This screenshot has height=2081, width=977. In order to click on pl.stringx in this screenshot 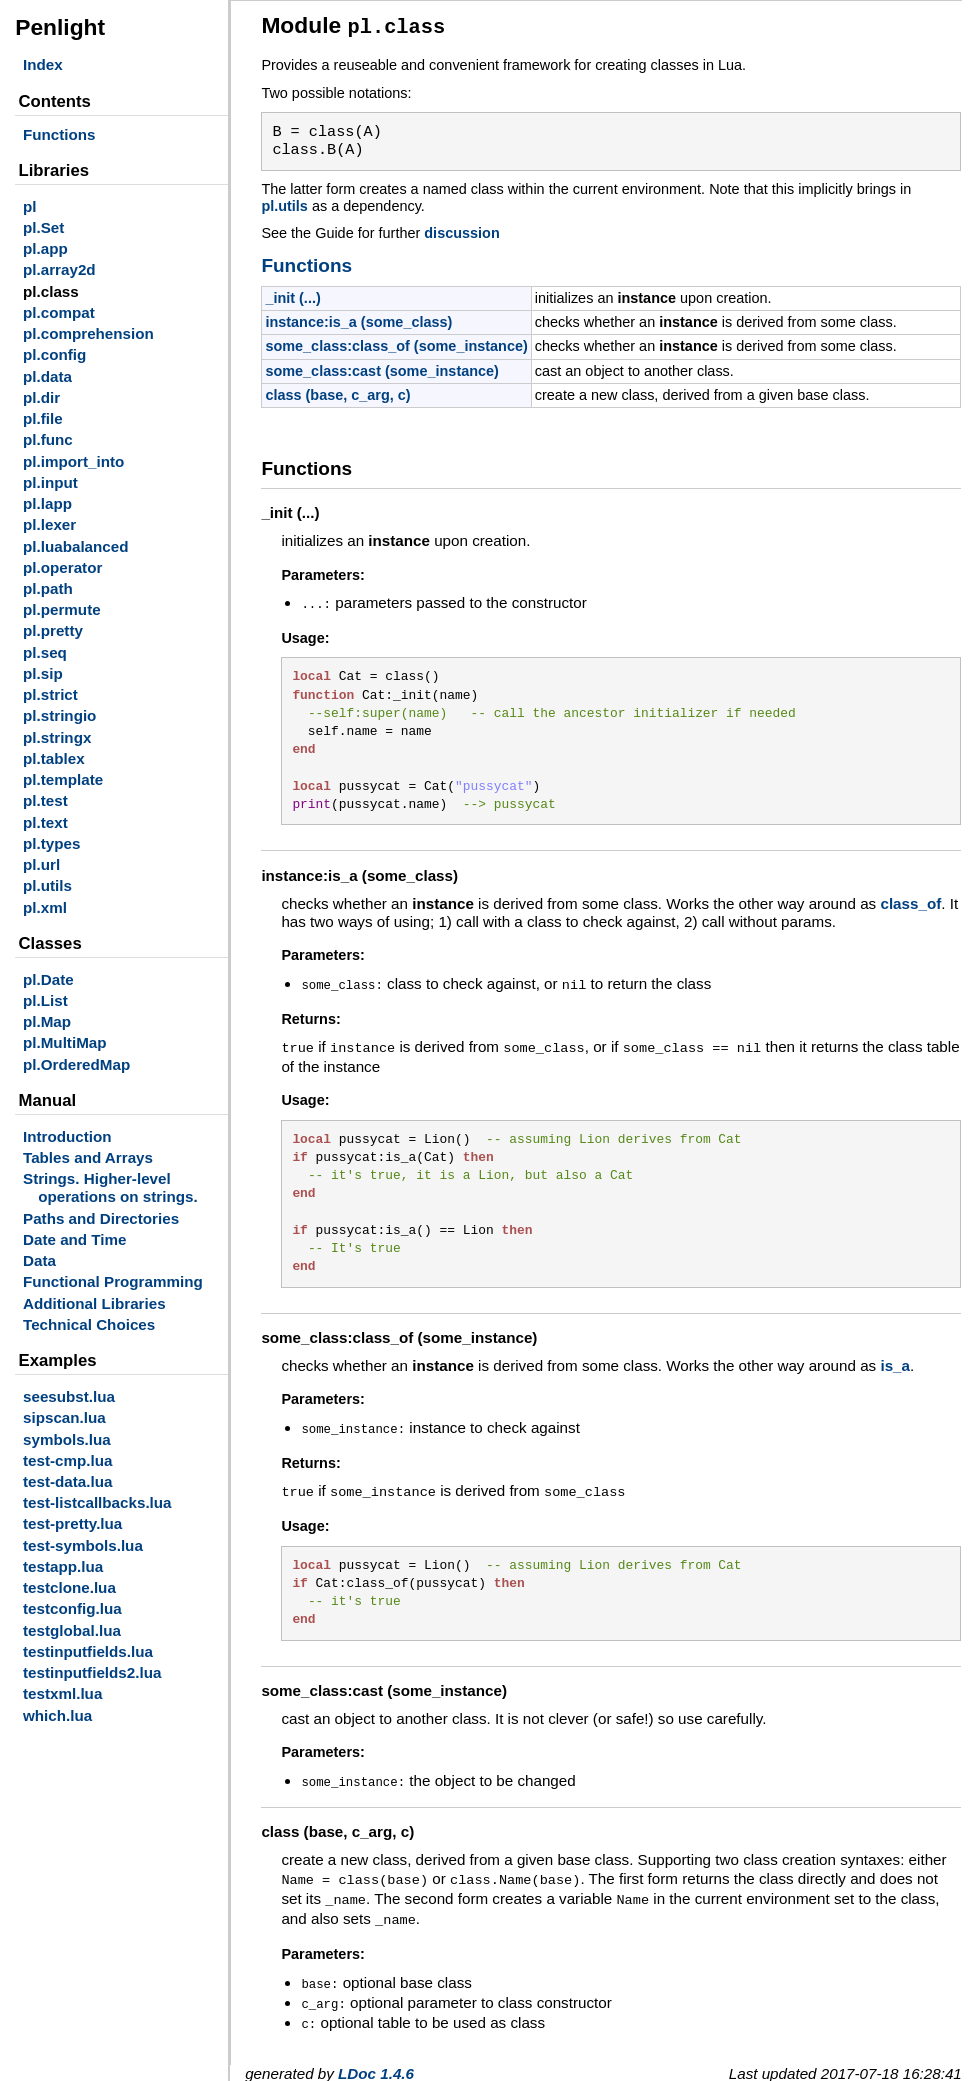, I will do `click(57, 737)`.